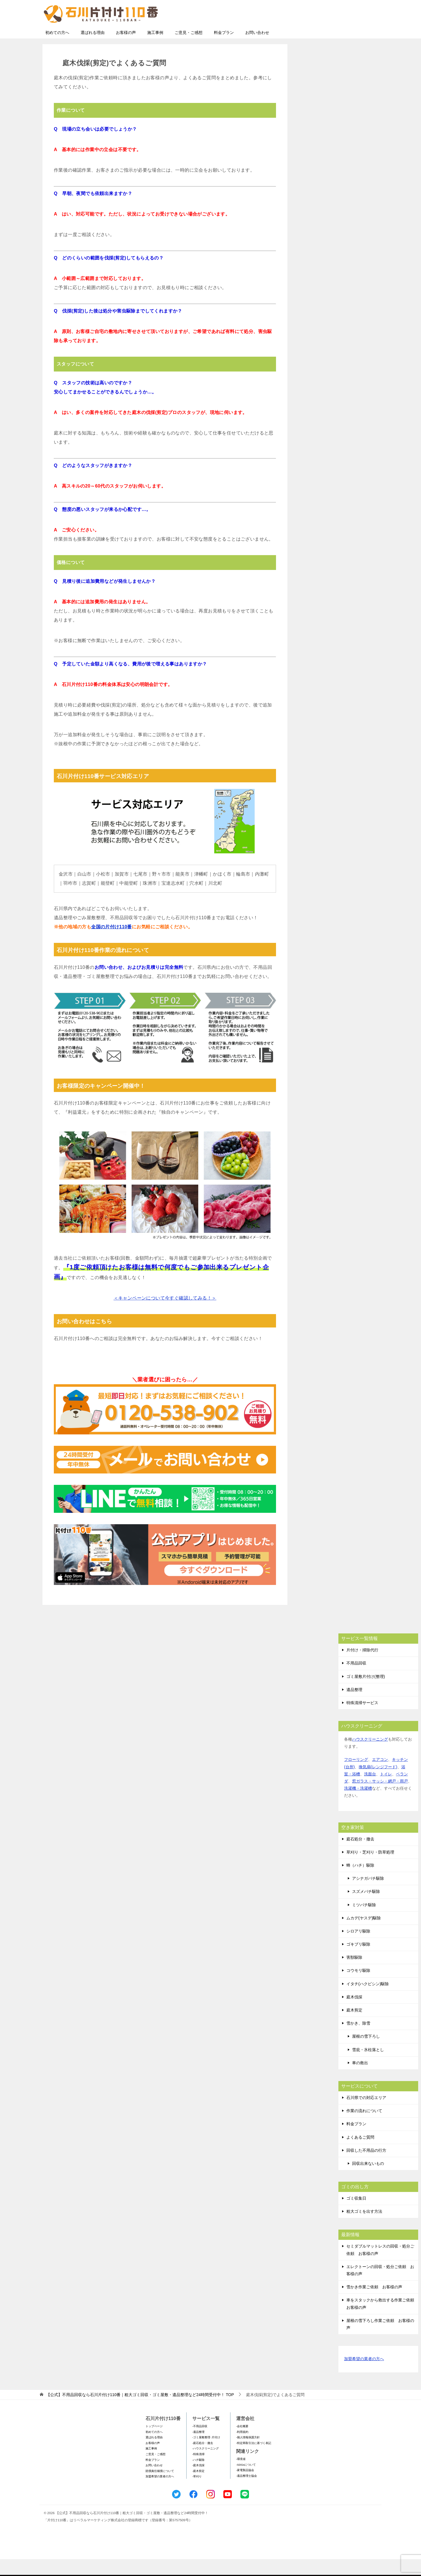 Image resolution: width=421 pixels, height=2576 pixels. What do you see at coordinates (202, 2459) in the screenshot?
I see `-庭石処分・撤去` at bounding box center [202, 2459].